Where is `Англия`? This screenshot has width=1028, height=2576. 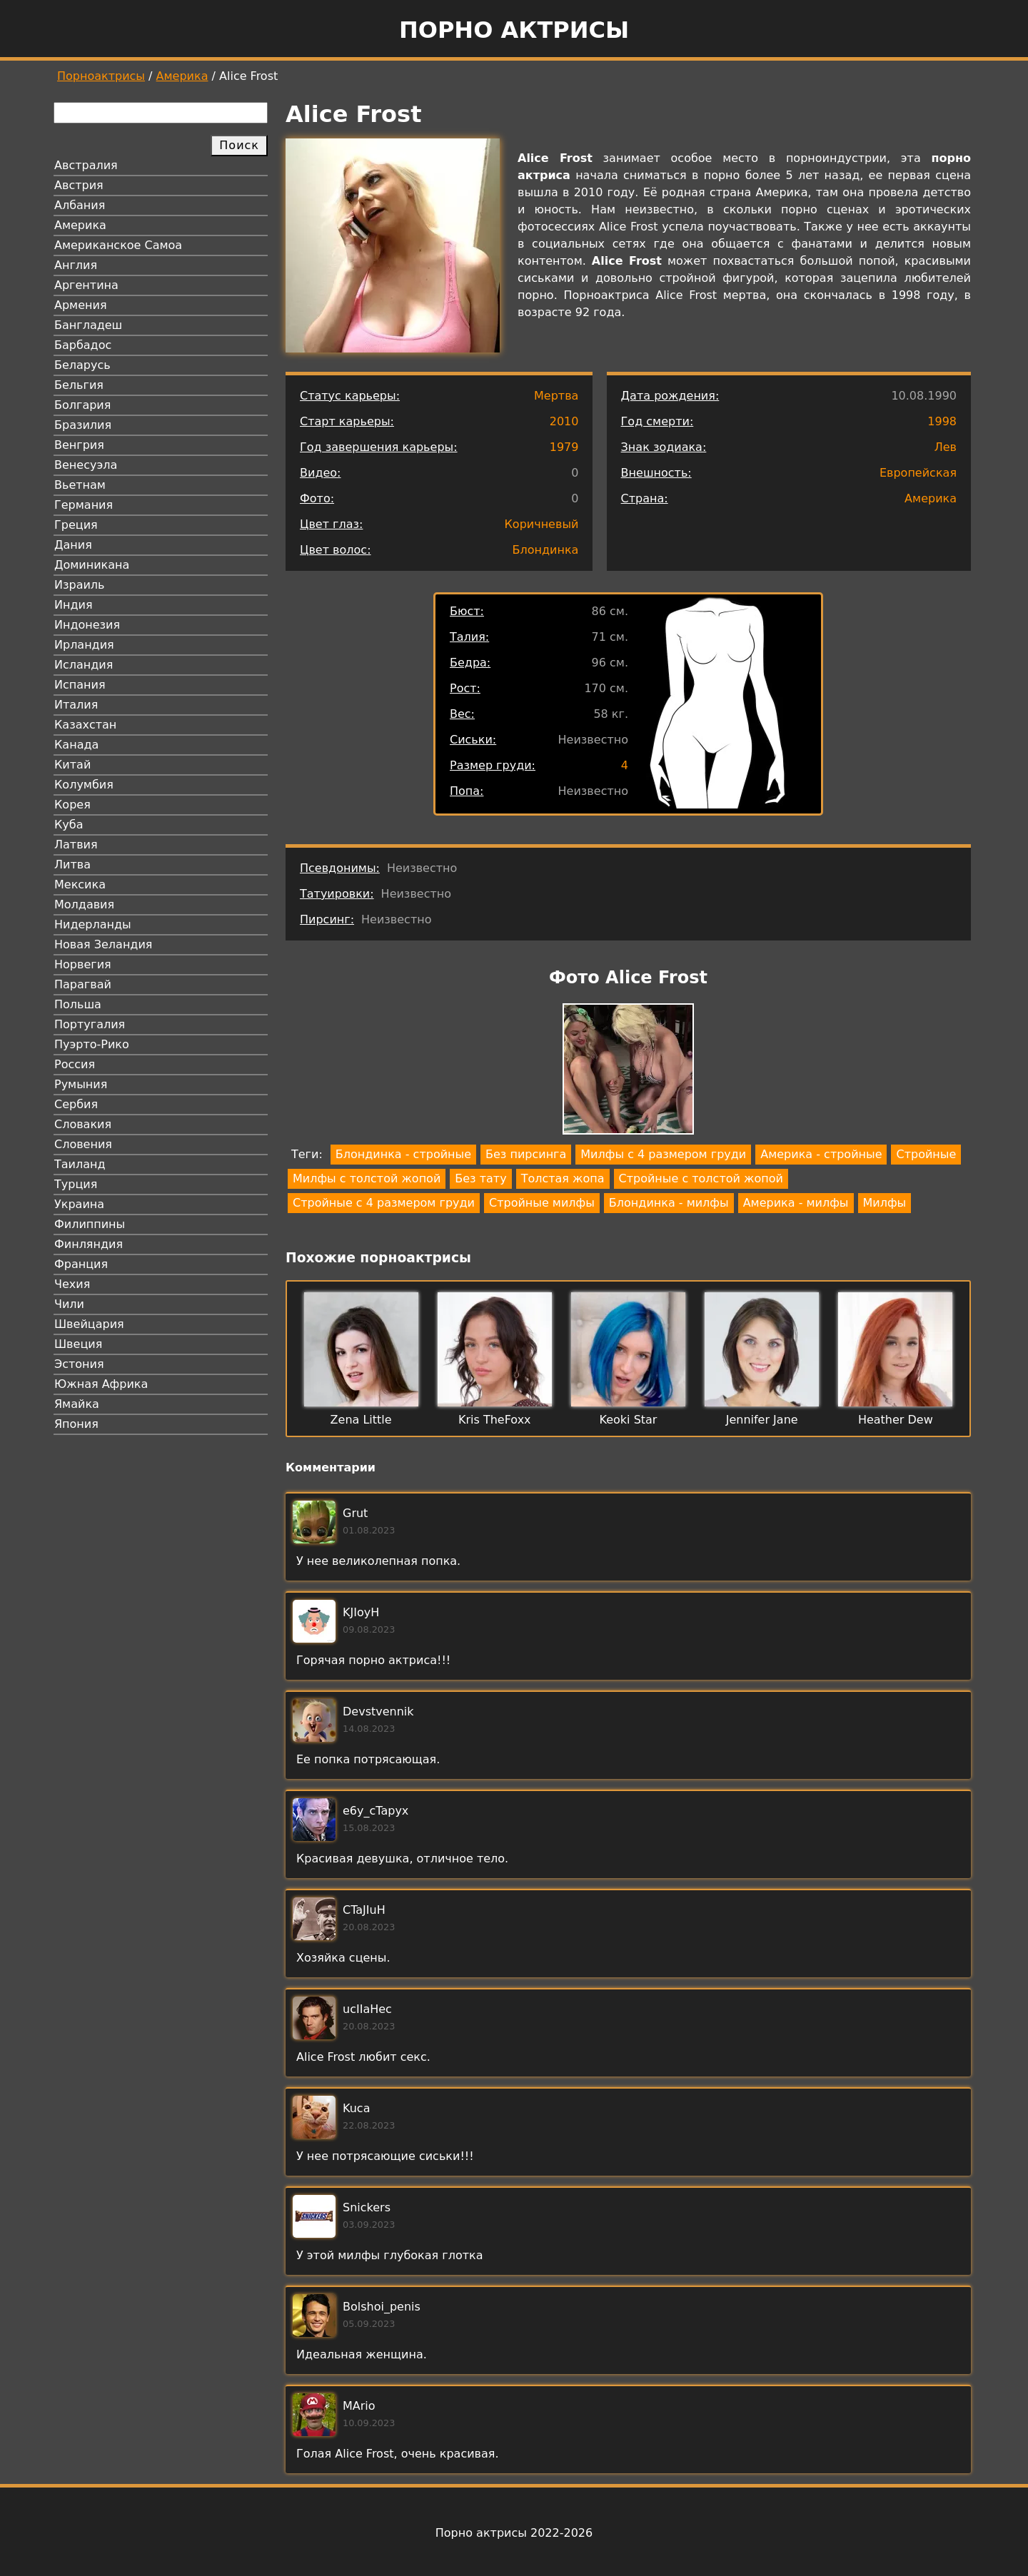 Англия is located at coordinates (75, 265).